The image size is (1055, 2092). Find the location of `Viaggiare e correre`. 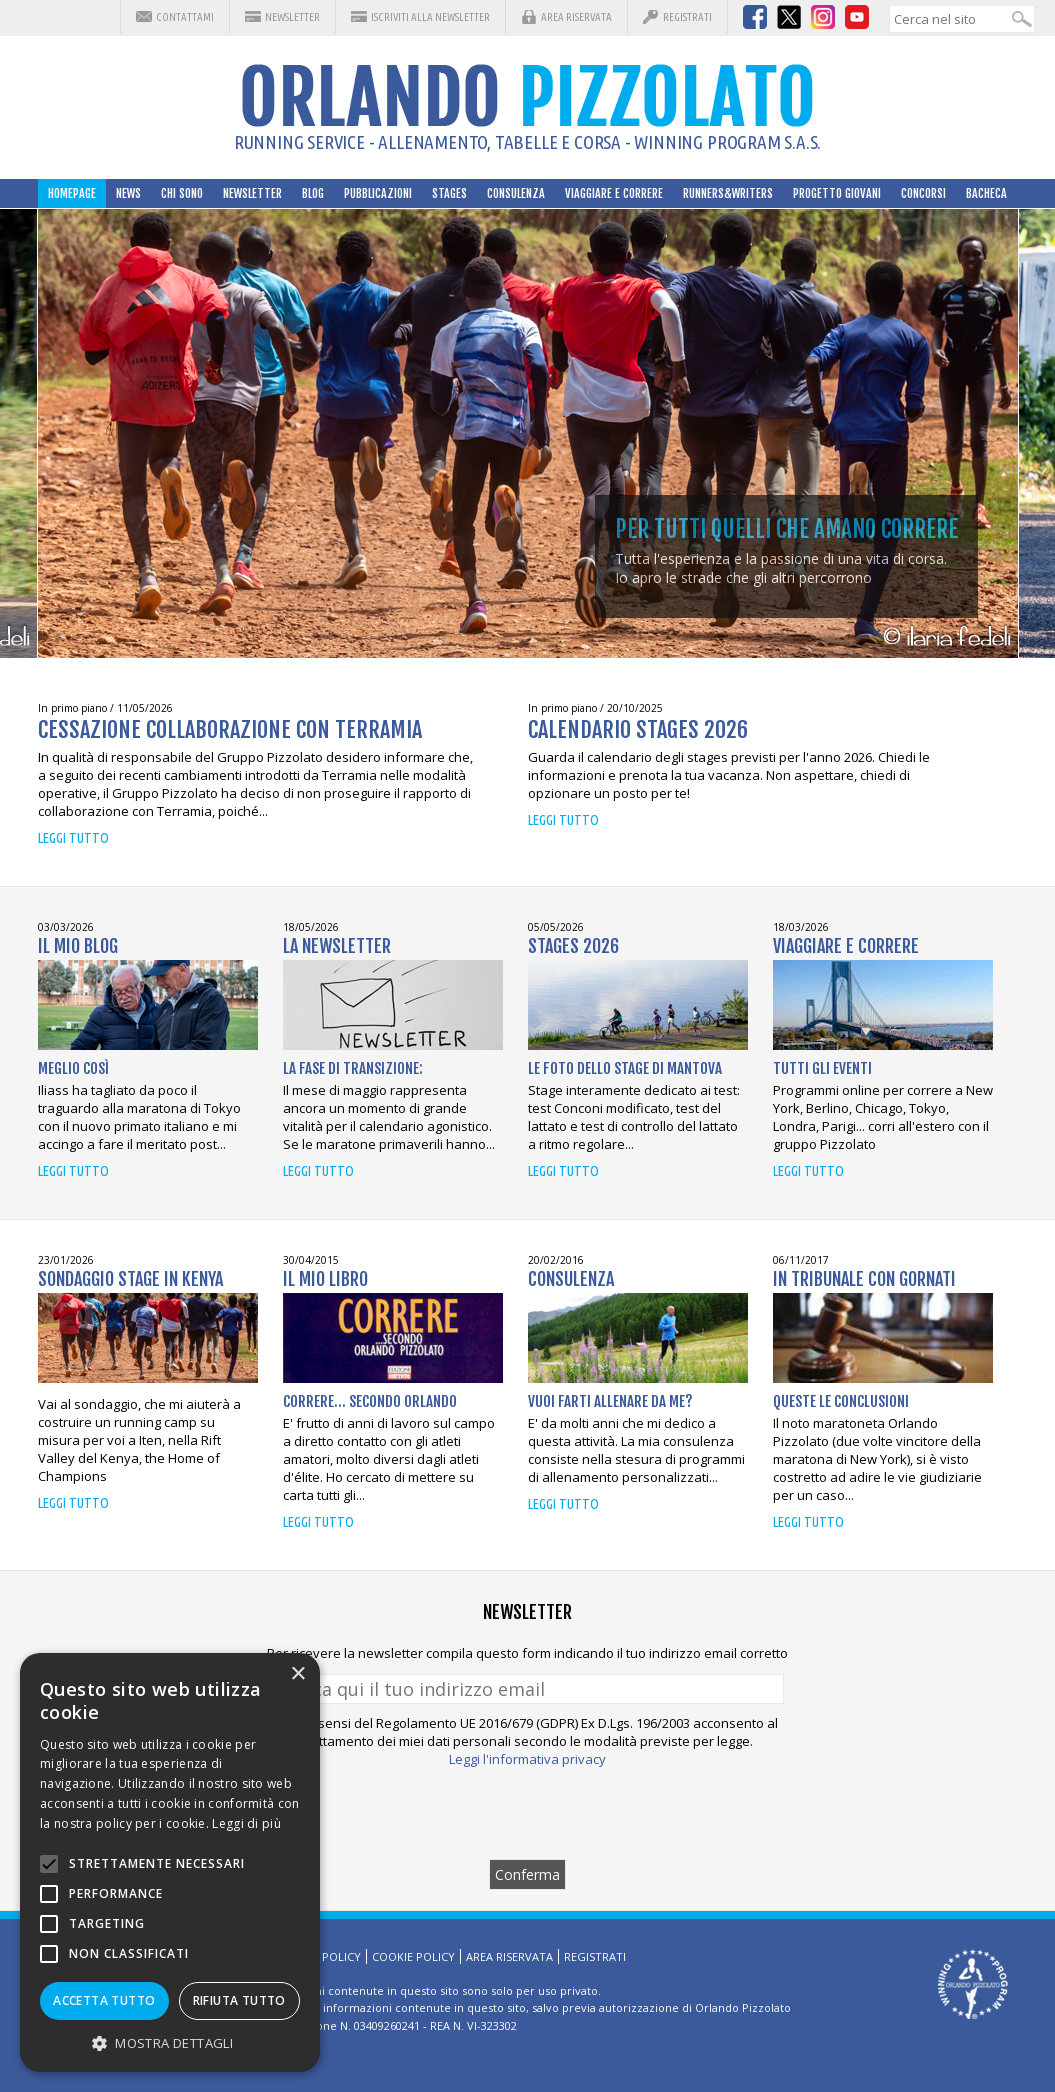

Viaggiare e correre is located at coordinates (614, 193).